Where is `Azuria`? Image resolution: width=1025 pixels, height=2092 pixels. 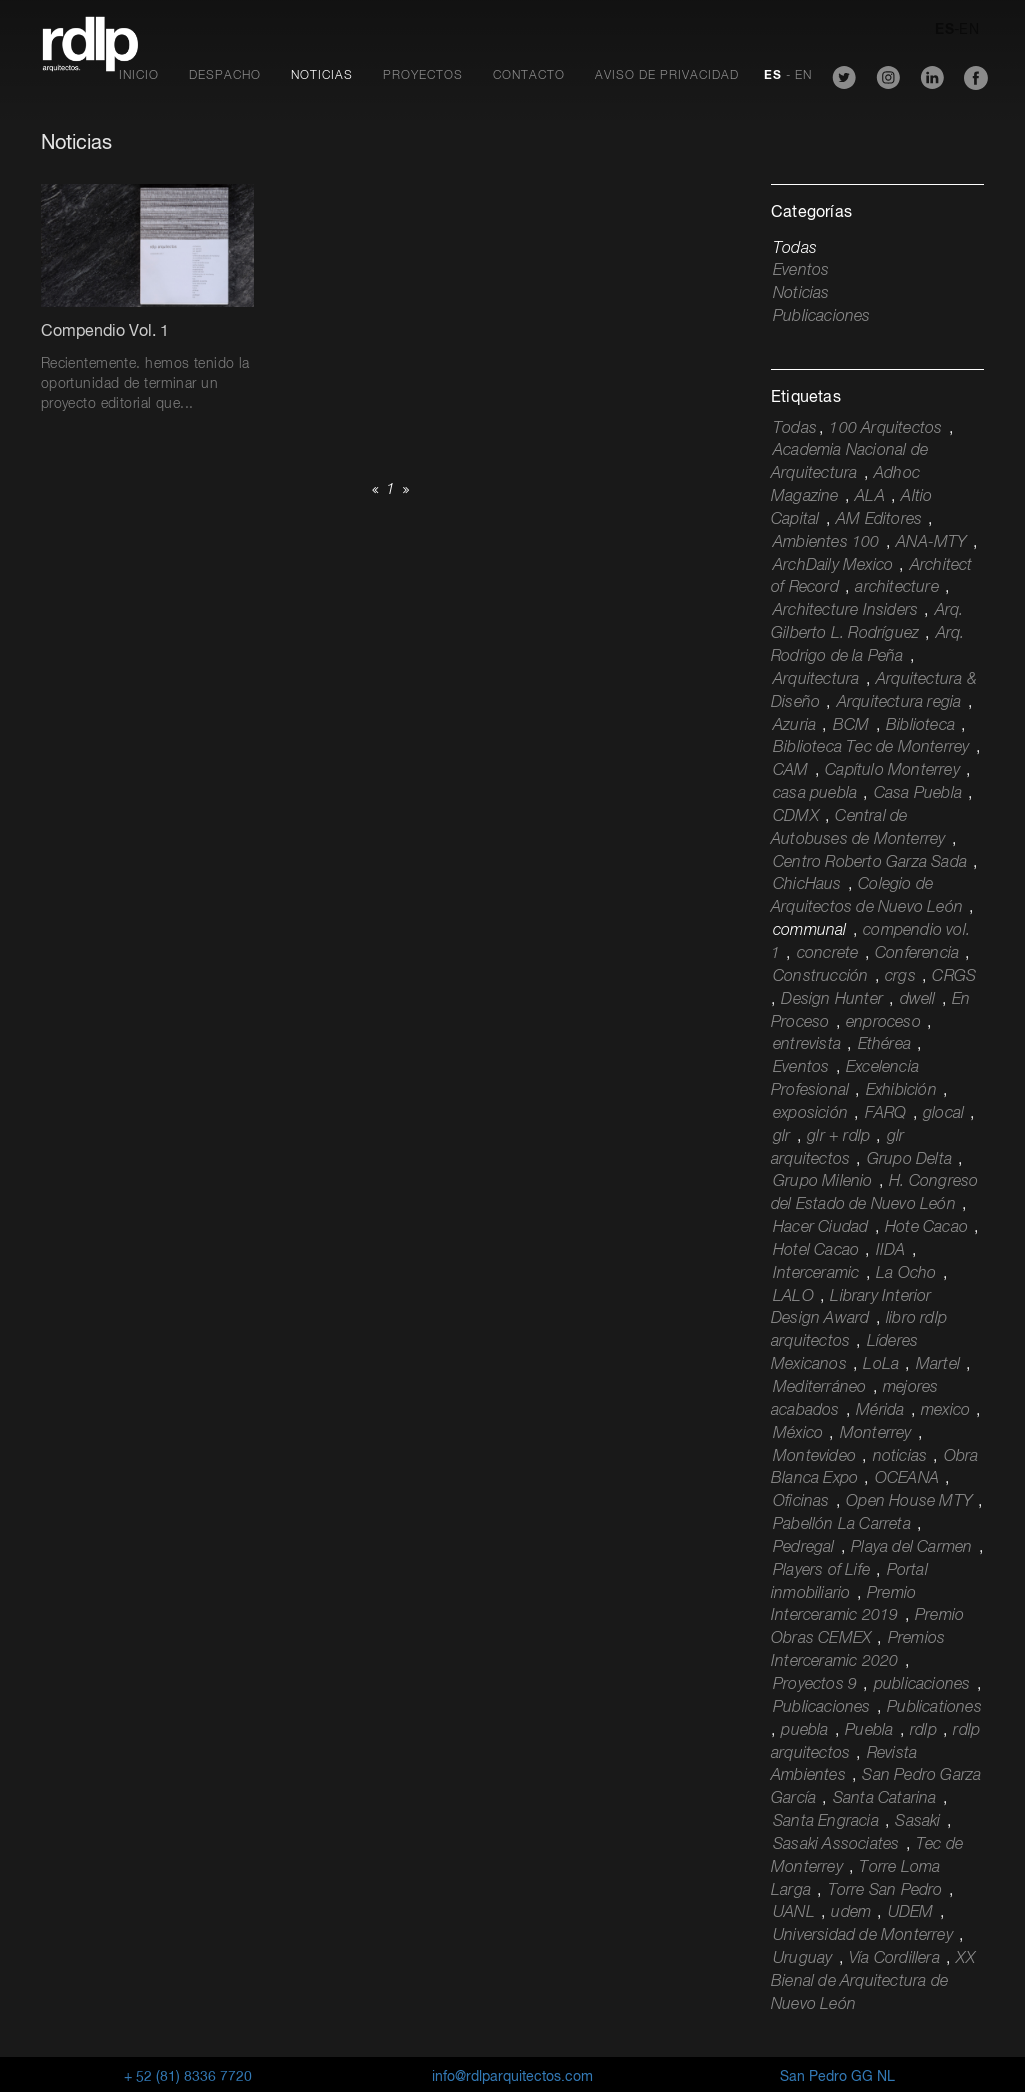 Azuria is located at coordinates (794, 726).